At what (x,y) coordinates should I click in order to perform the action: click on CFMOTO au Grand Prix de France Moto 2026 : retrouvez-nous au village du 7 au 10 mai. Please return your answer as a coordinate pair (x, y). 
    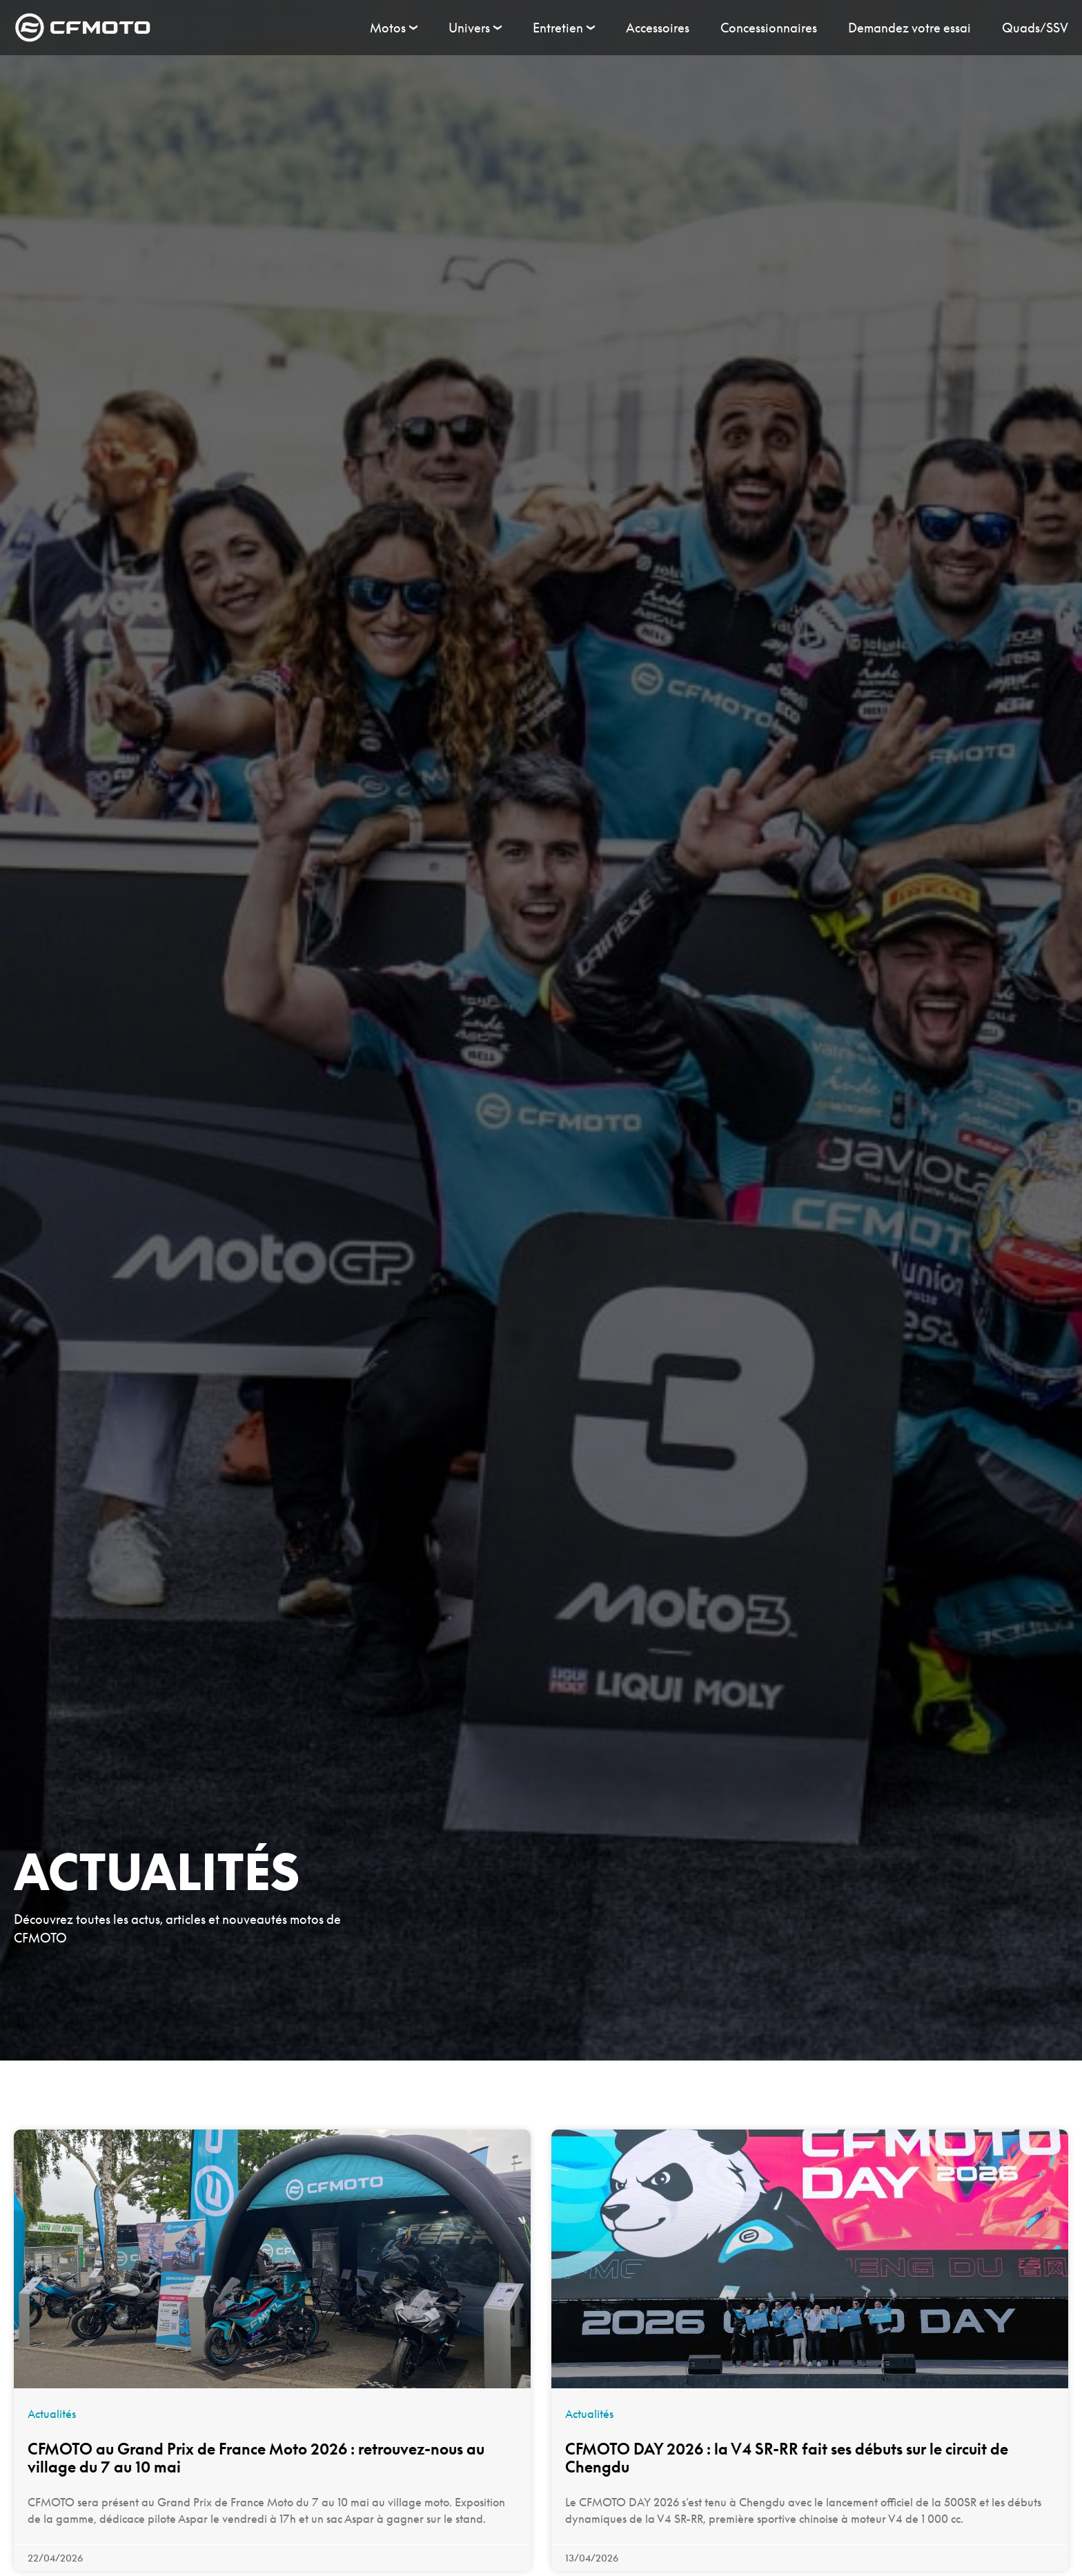
    Looking at the image, I should click on (256, 2458).